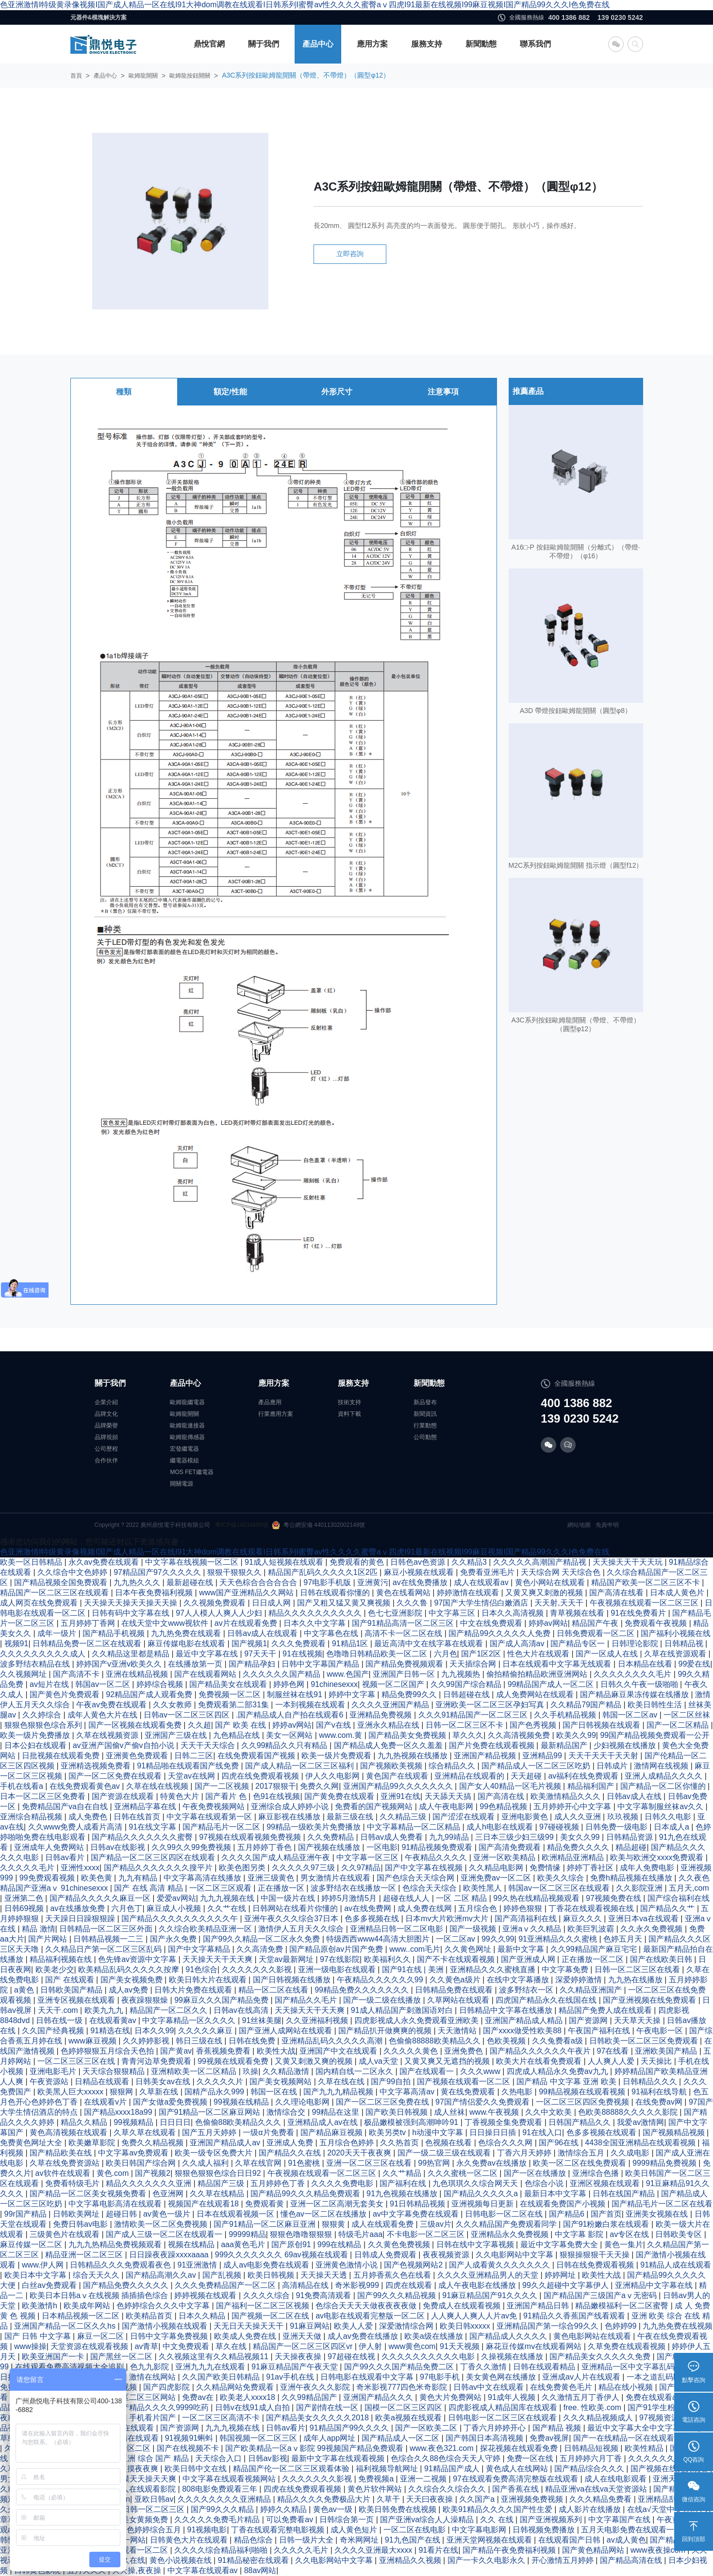  What do you see at coordinates (399, 1786) in the screenshot?
I see `亚洲国产精品99久久久久久久久` at bounding box center [399, 1786].